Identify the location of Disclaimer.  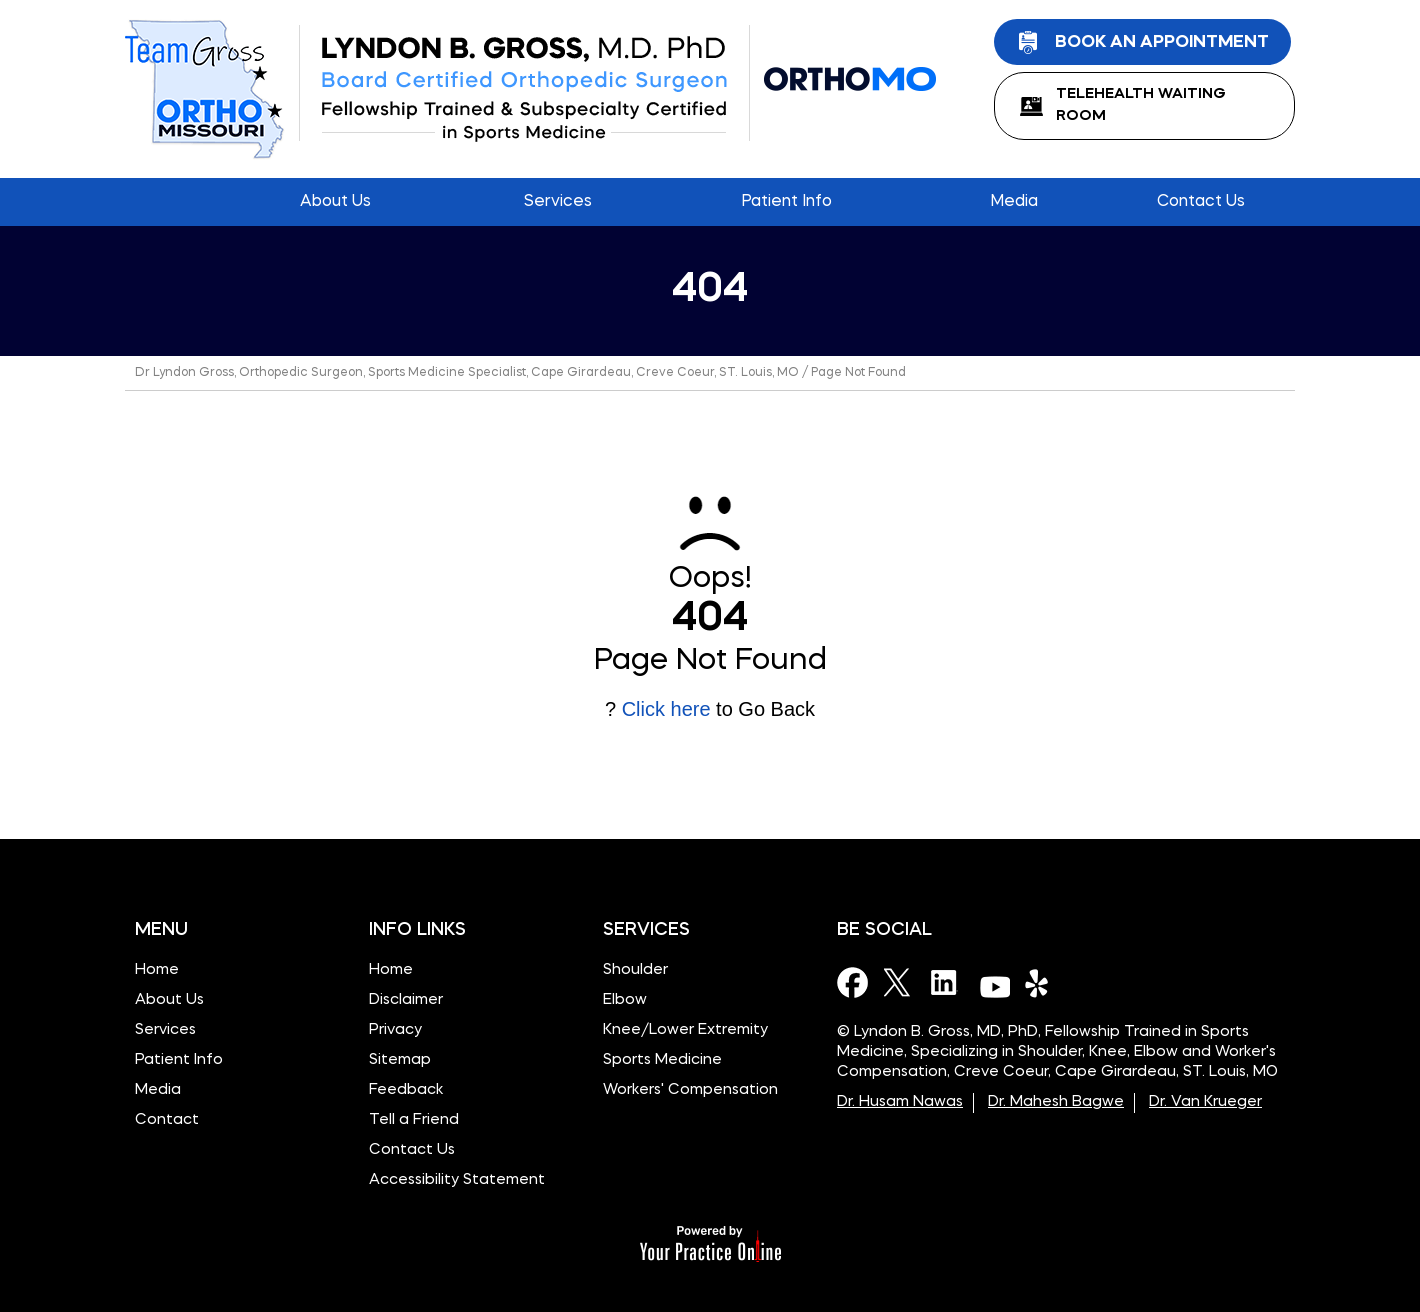
(406, 1000).